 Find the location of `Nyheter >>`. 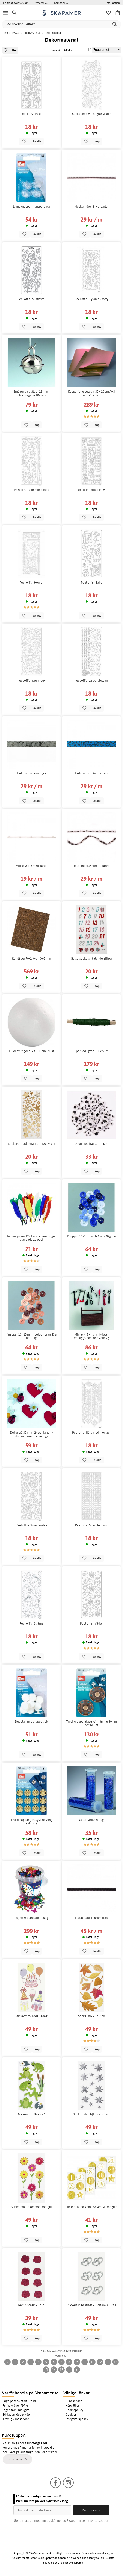

Nyheter >> is located at coordinates (41, 2).